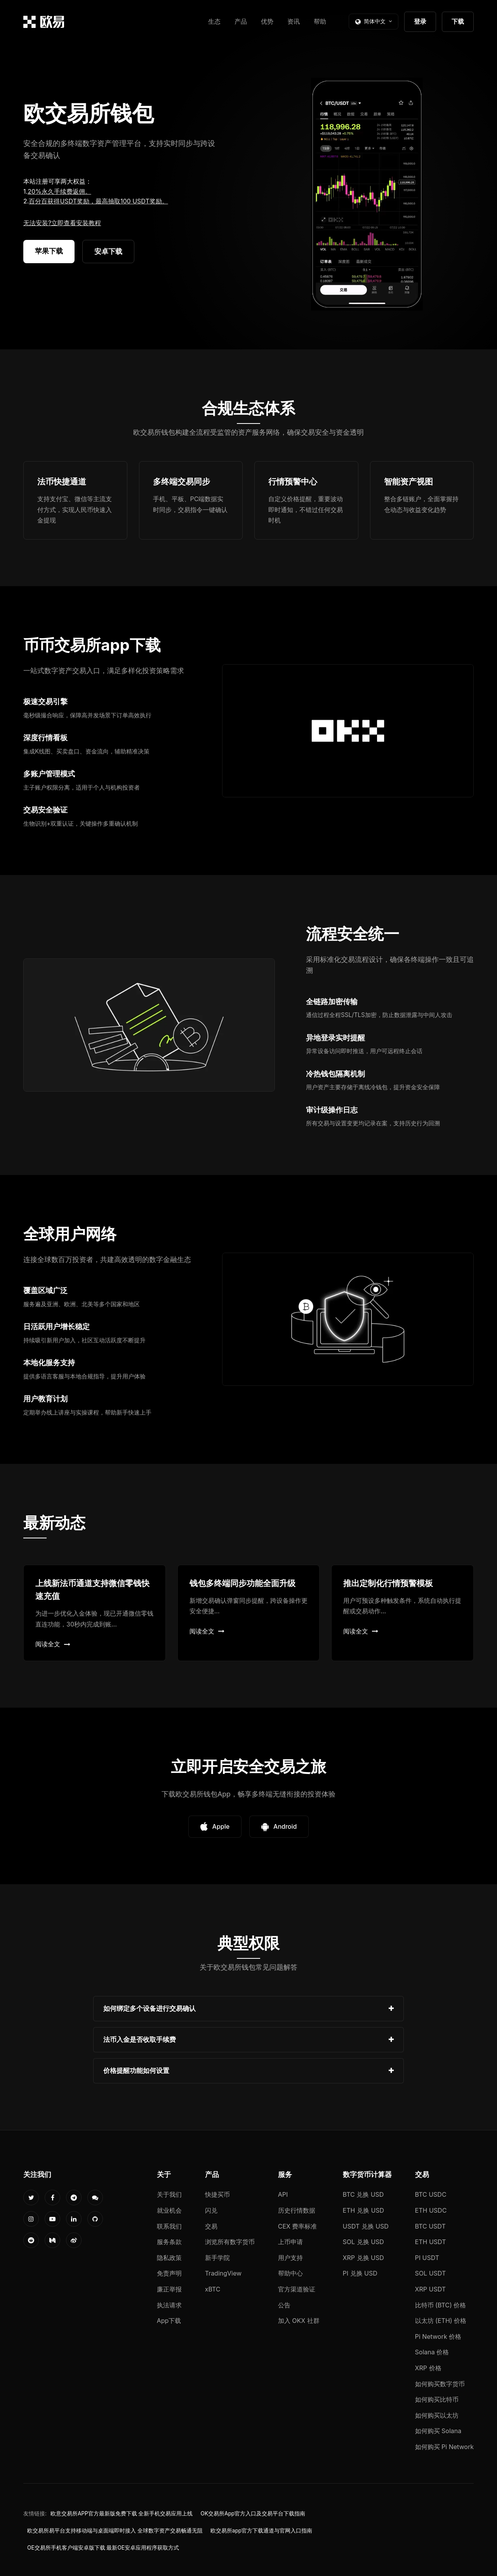 The image size is (497, 2576). I want to click on 浏览所有数字货币, so click(230, 2242).